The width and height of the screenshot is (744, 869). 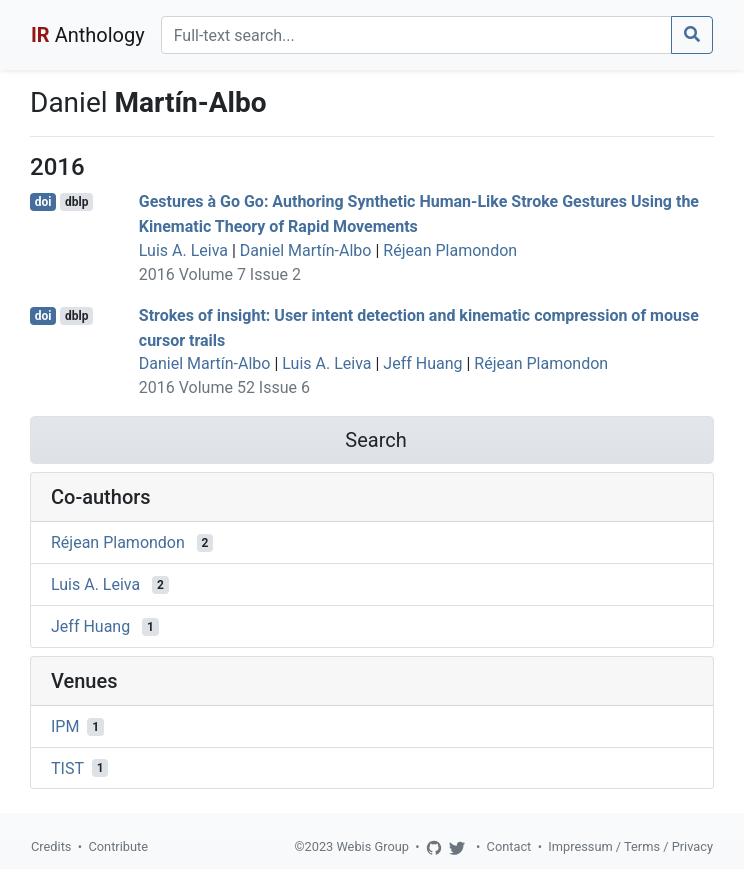 I want to click on IPM, so click(x=65, y=726).